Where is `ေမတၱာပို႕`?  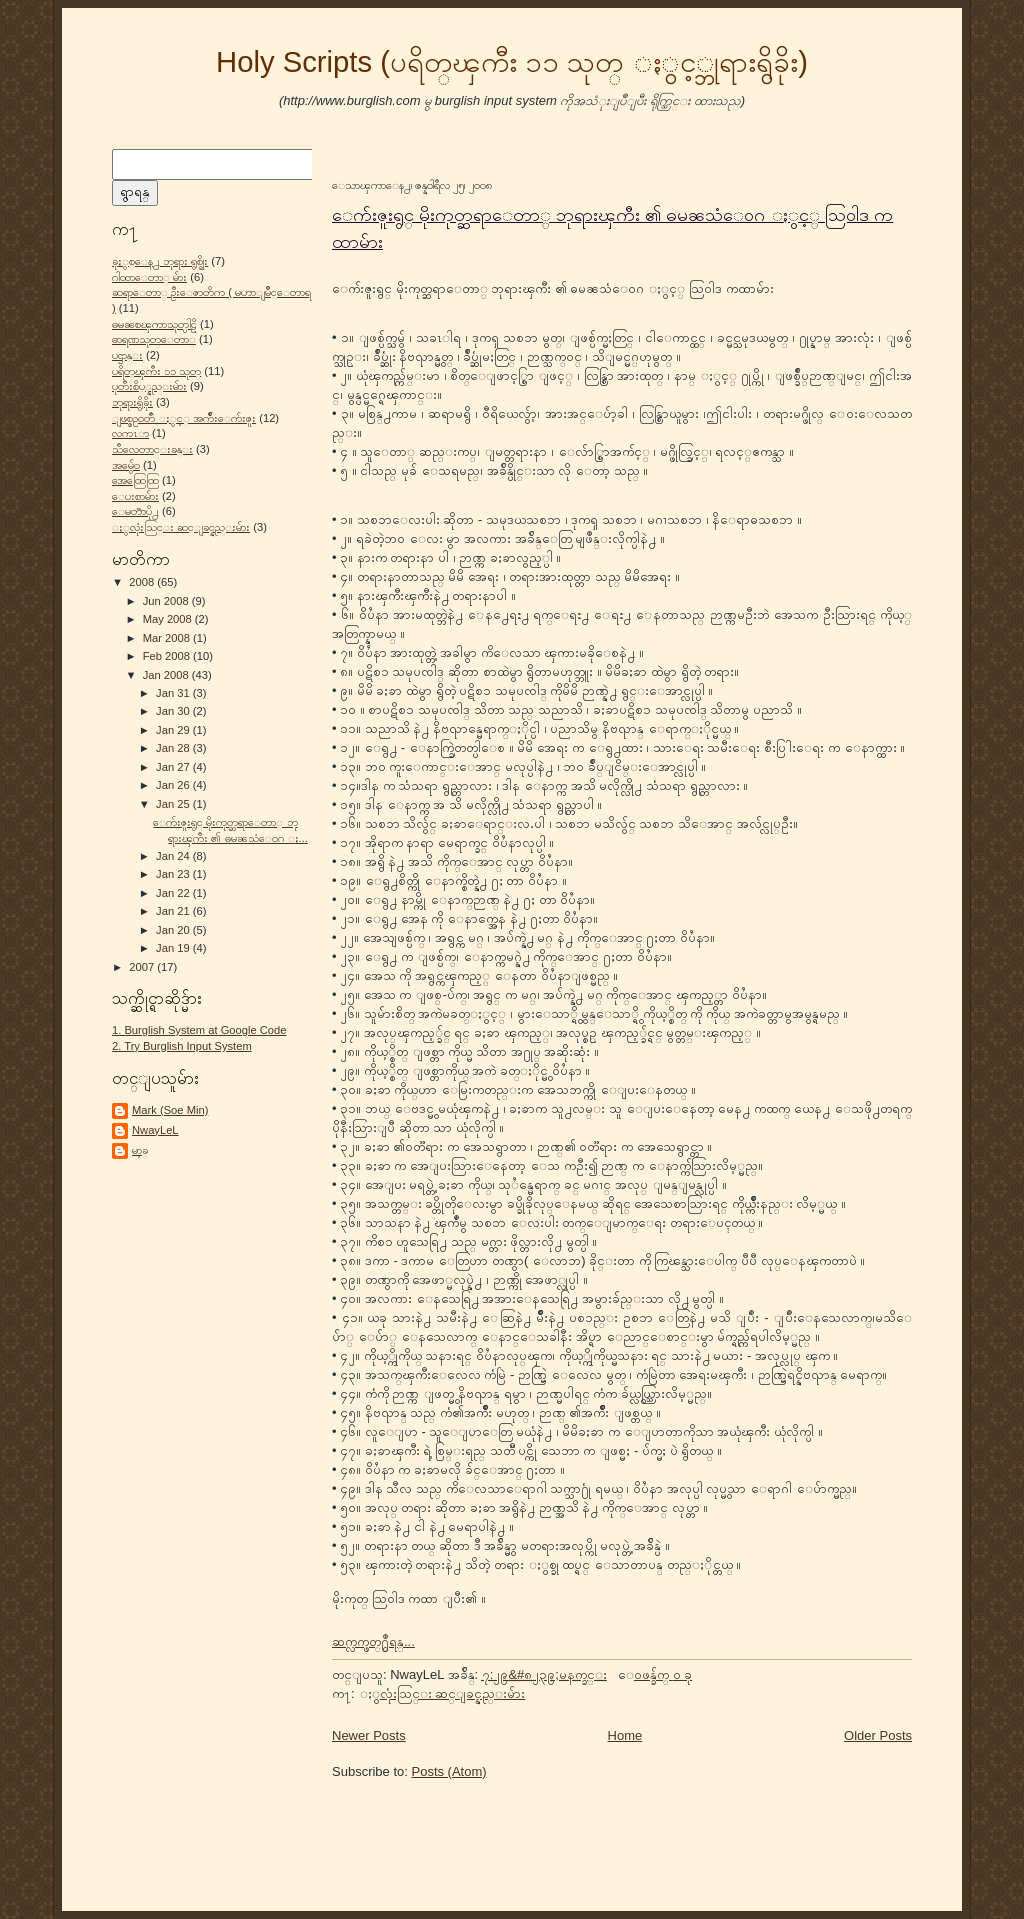
ေမတၱာပို႕ is located at coordinates (135, 511).